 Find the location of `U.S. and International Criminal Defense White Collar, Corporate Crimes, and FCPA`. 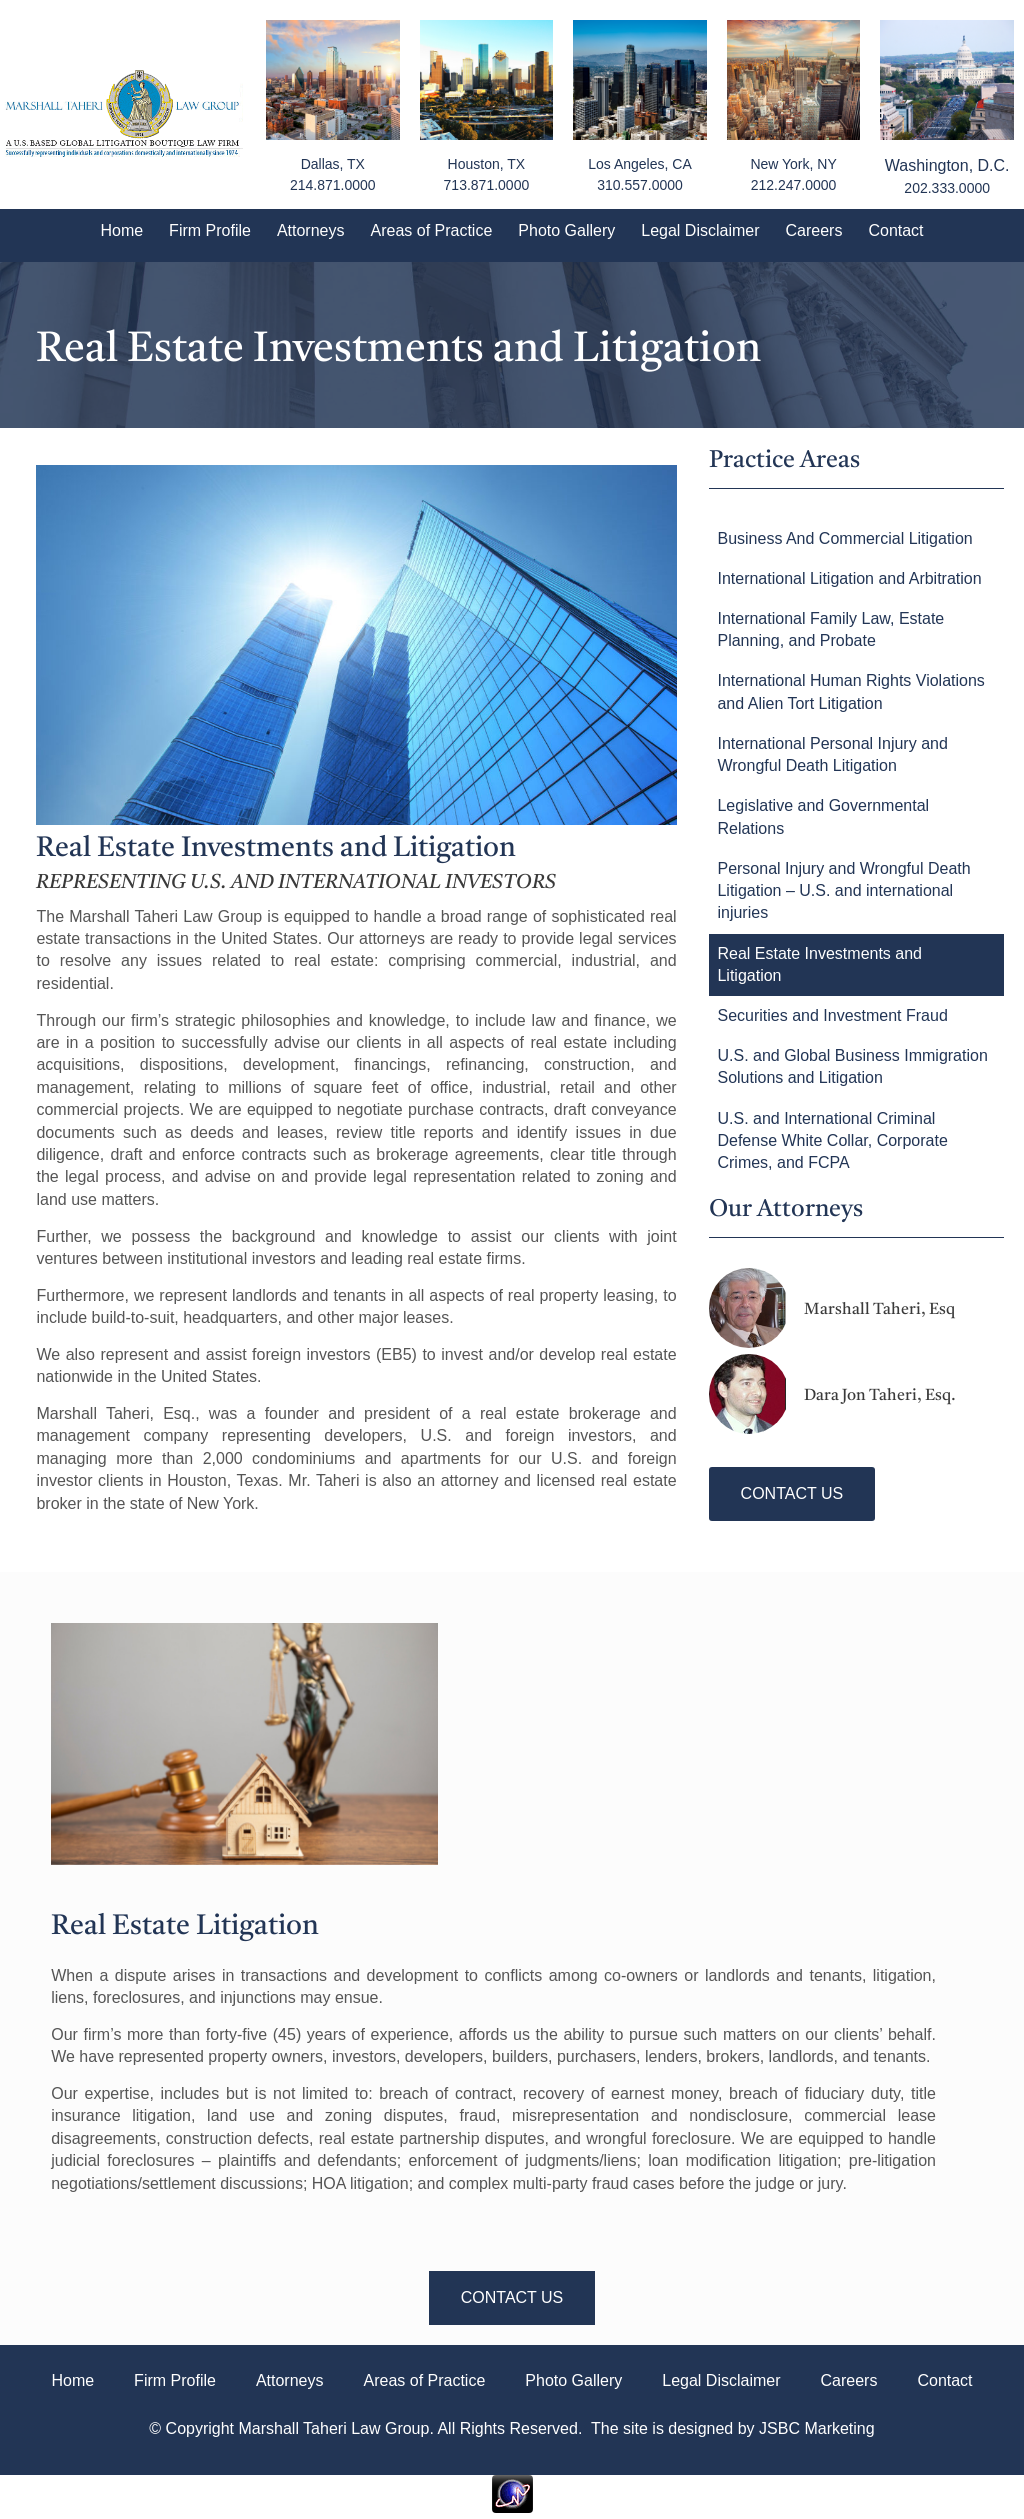

U.S. and International Criminal Defense White Collar, Corporate Crimes, and FCPA is located at coordinates (832, 1141).